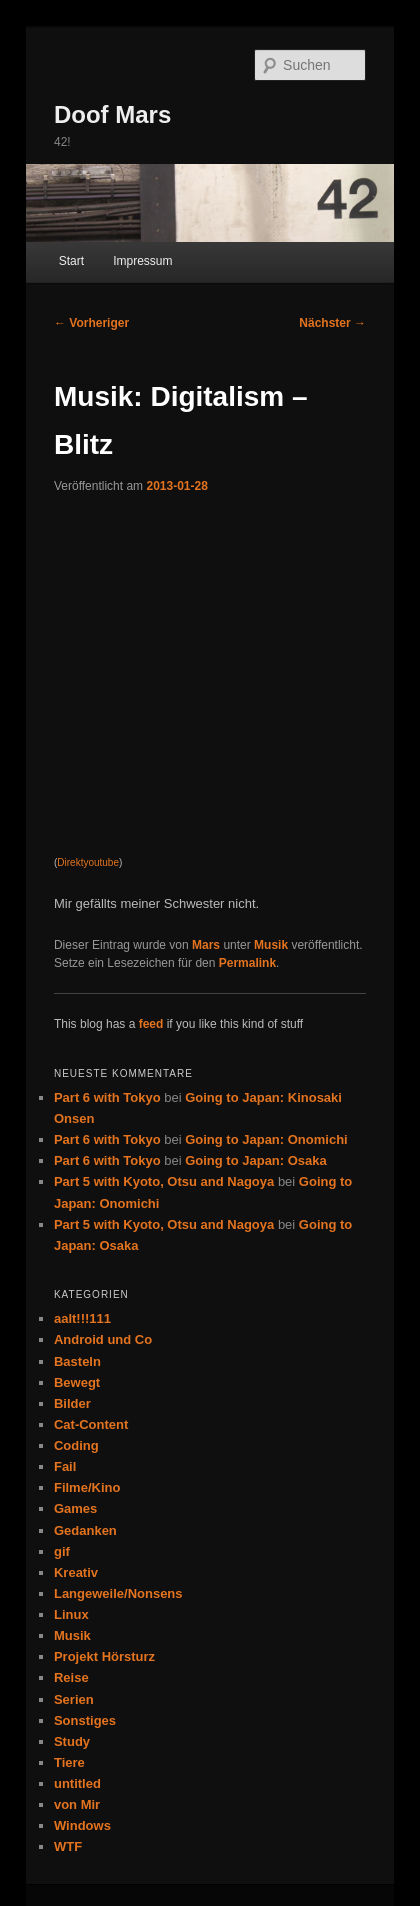 Image resolution: width=420 pixels, height=1906 pixels. Describe the element at coordinates (107, 1097) in the screenshot. I see `Part 6 with Tokyo` at that location.